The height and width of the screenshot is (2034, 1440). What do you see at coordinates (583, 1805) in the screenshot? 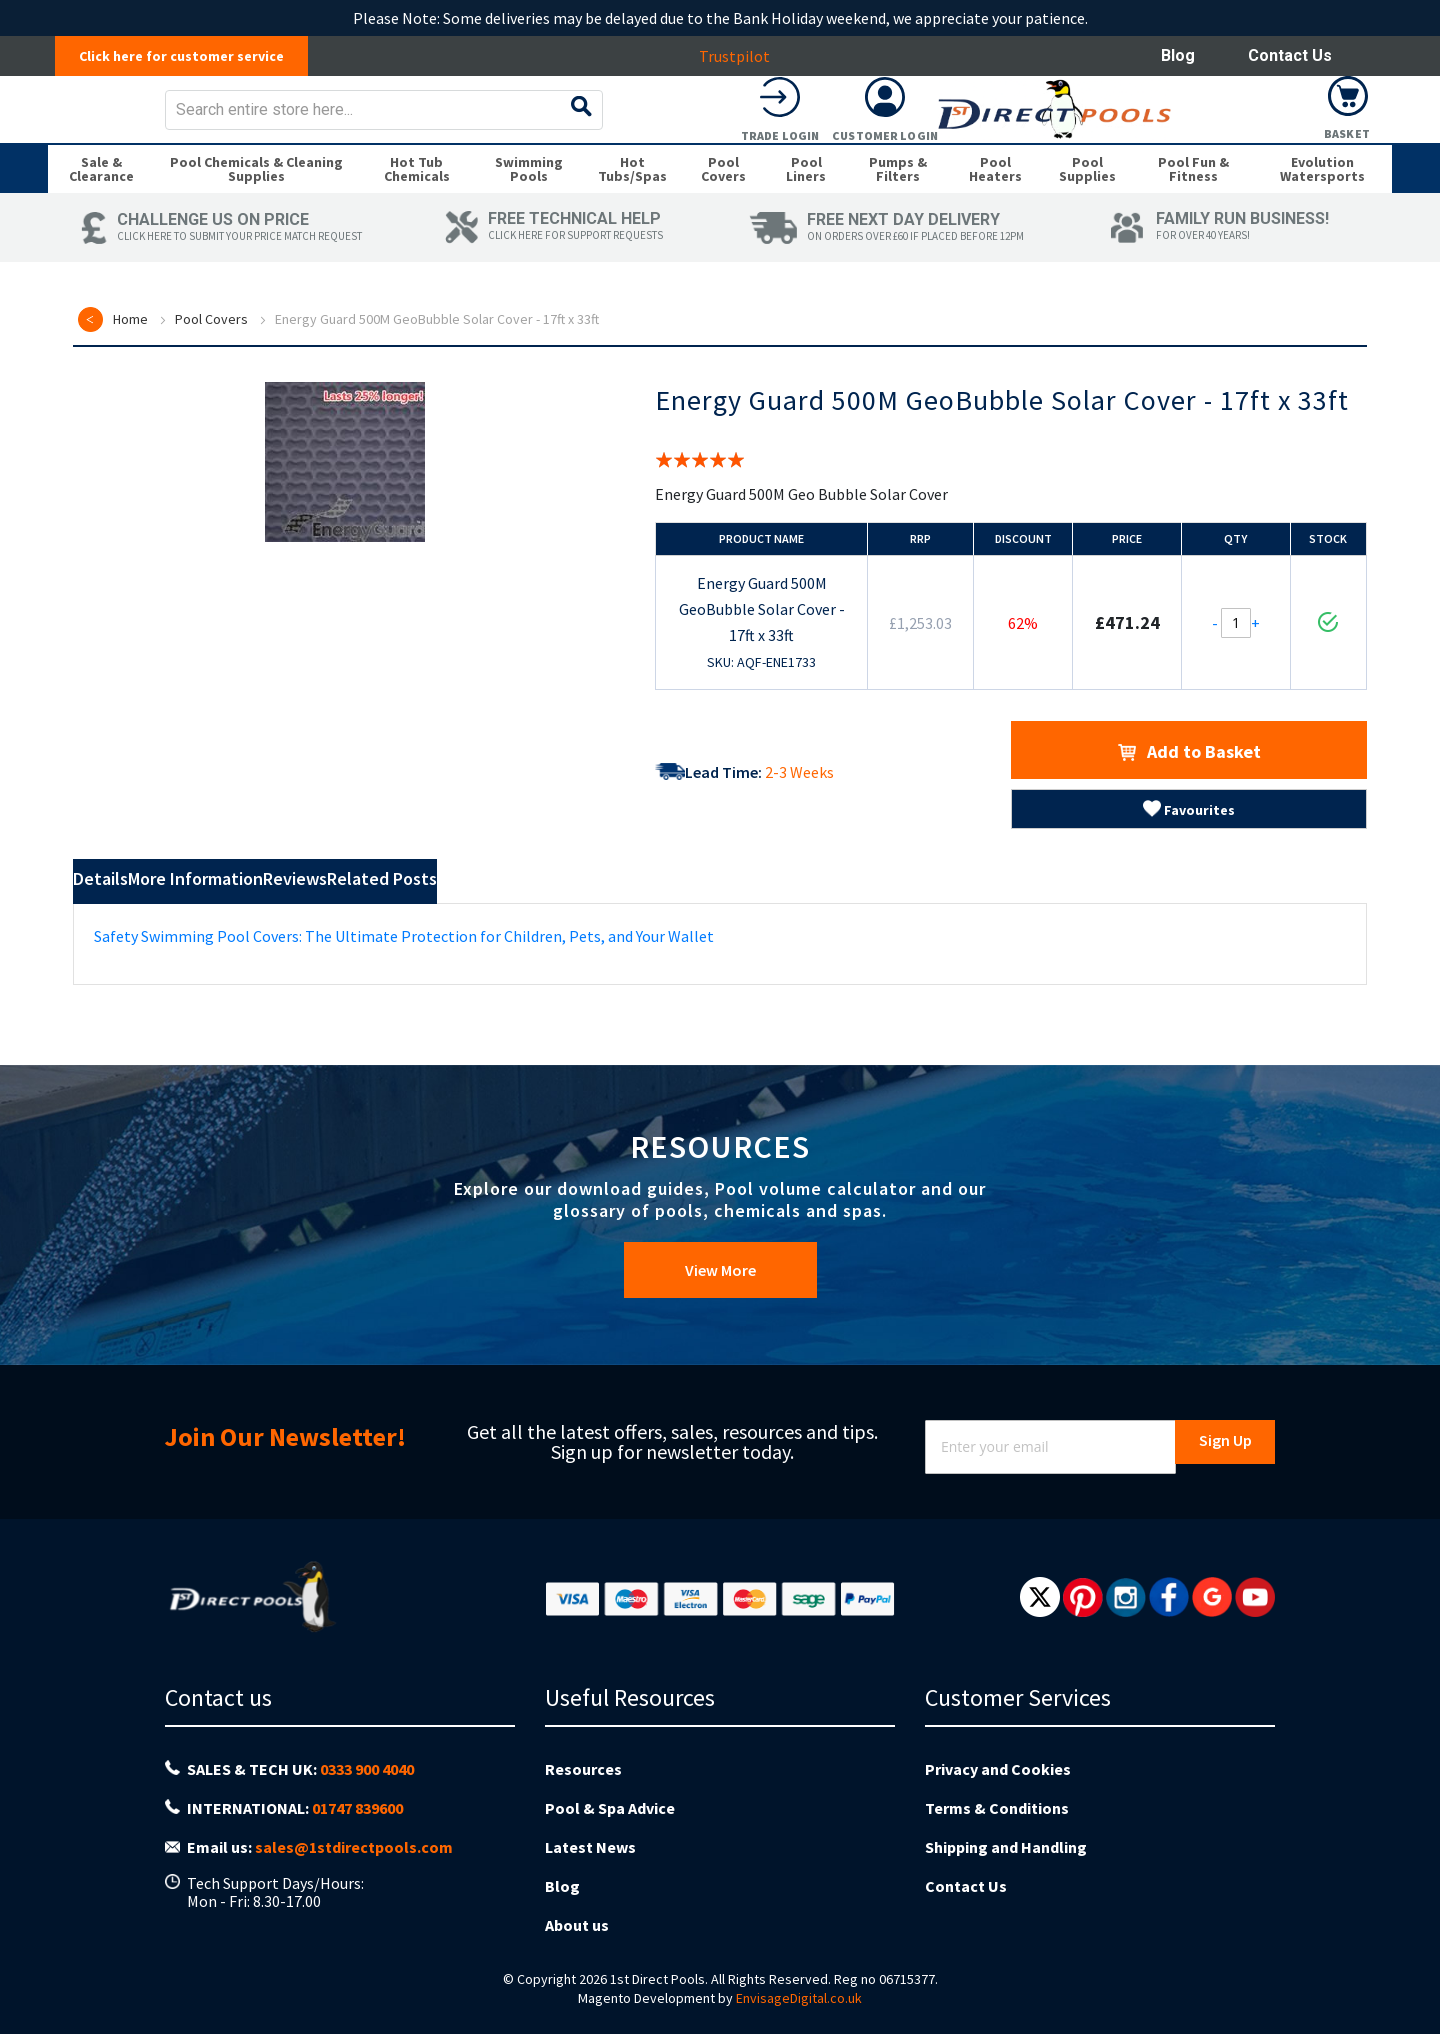
I see `Resources` at bounding box center [583, 1805].